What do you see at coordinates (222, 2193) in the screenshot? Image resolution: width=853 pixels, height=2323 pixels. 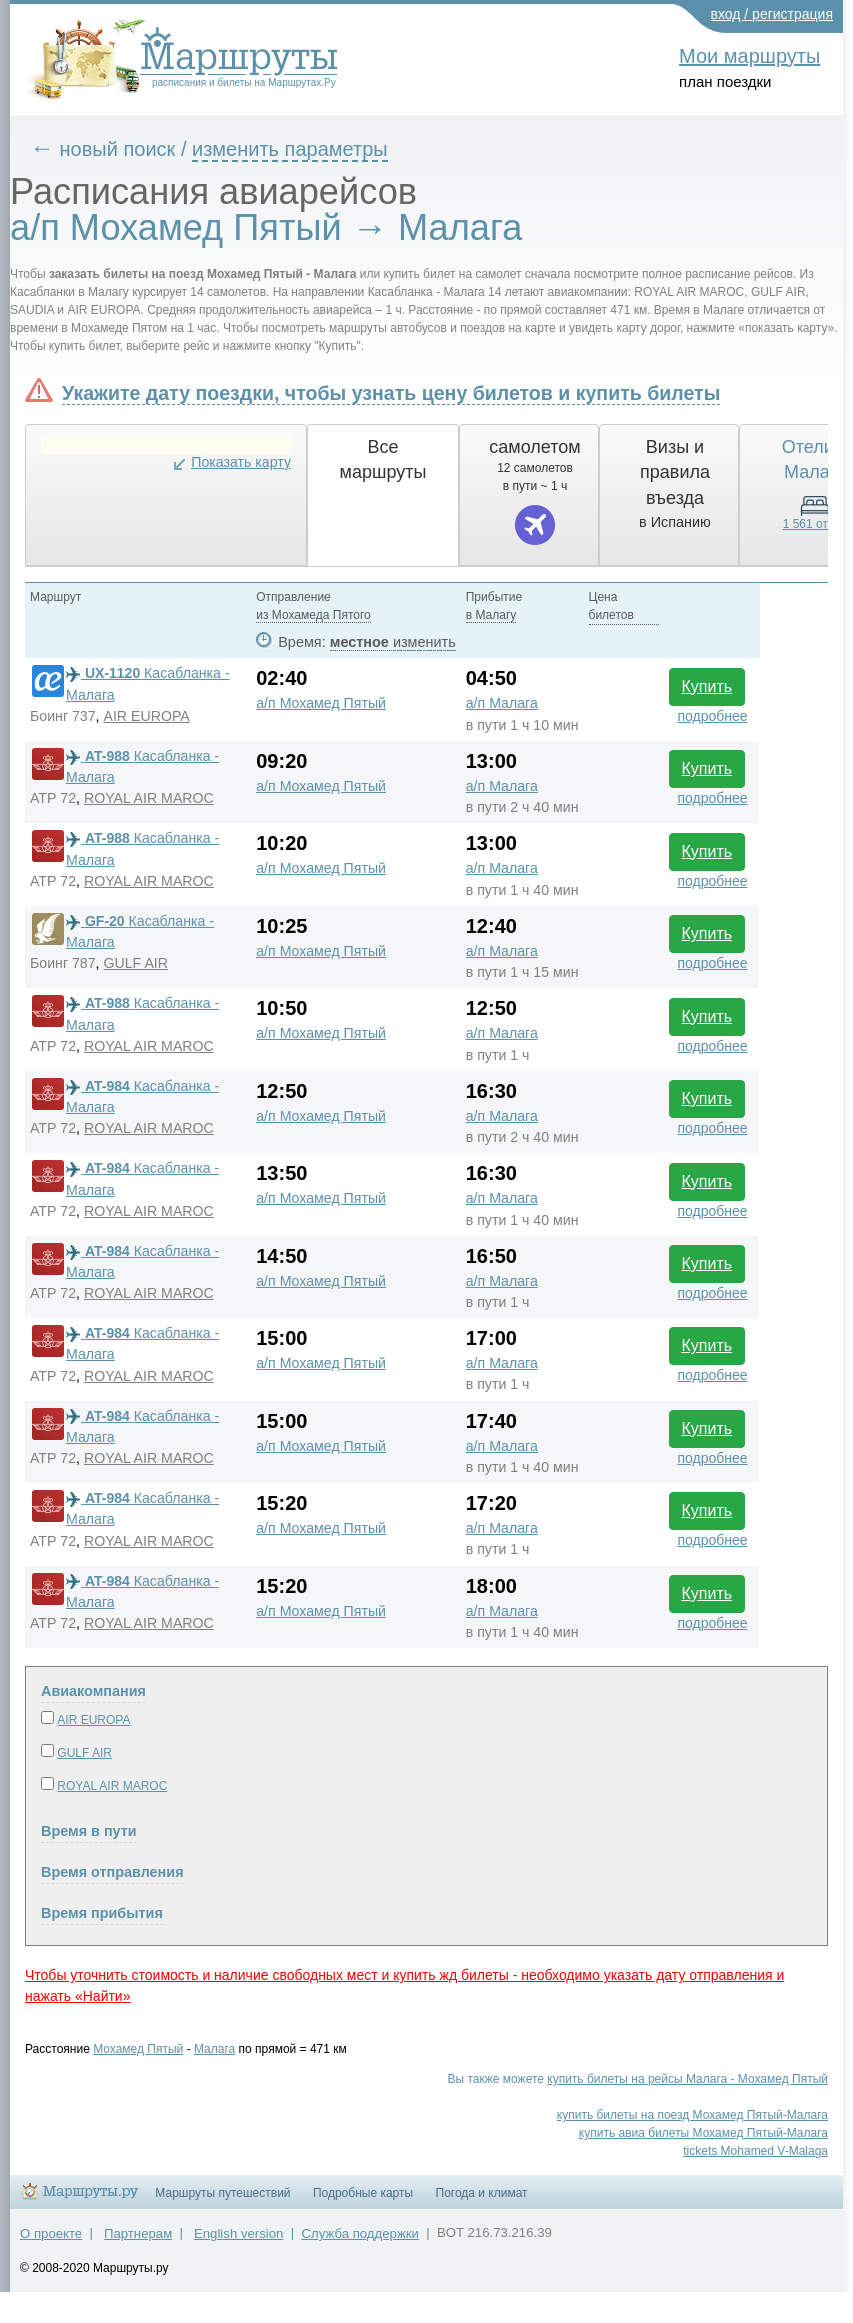 I see `Маршруты путешествий` at bounding box center [222, 2193].